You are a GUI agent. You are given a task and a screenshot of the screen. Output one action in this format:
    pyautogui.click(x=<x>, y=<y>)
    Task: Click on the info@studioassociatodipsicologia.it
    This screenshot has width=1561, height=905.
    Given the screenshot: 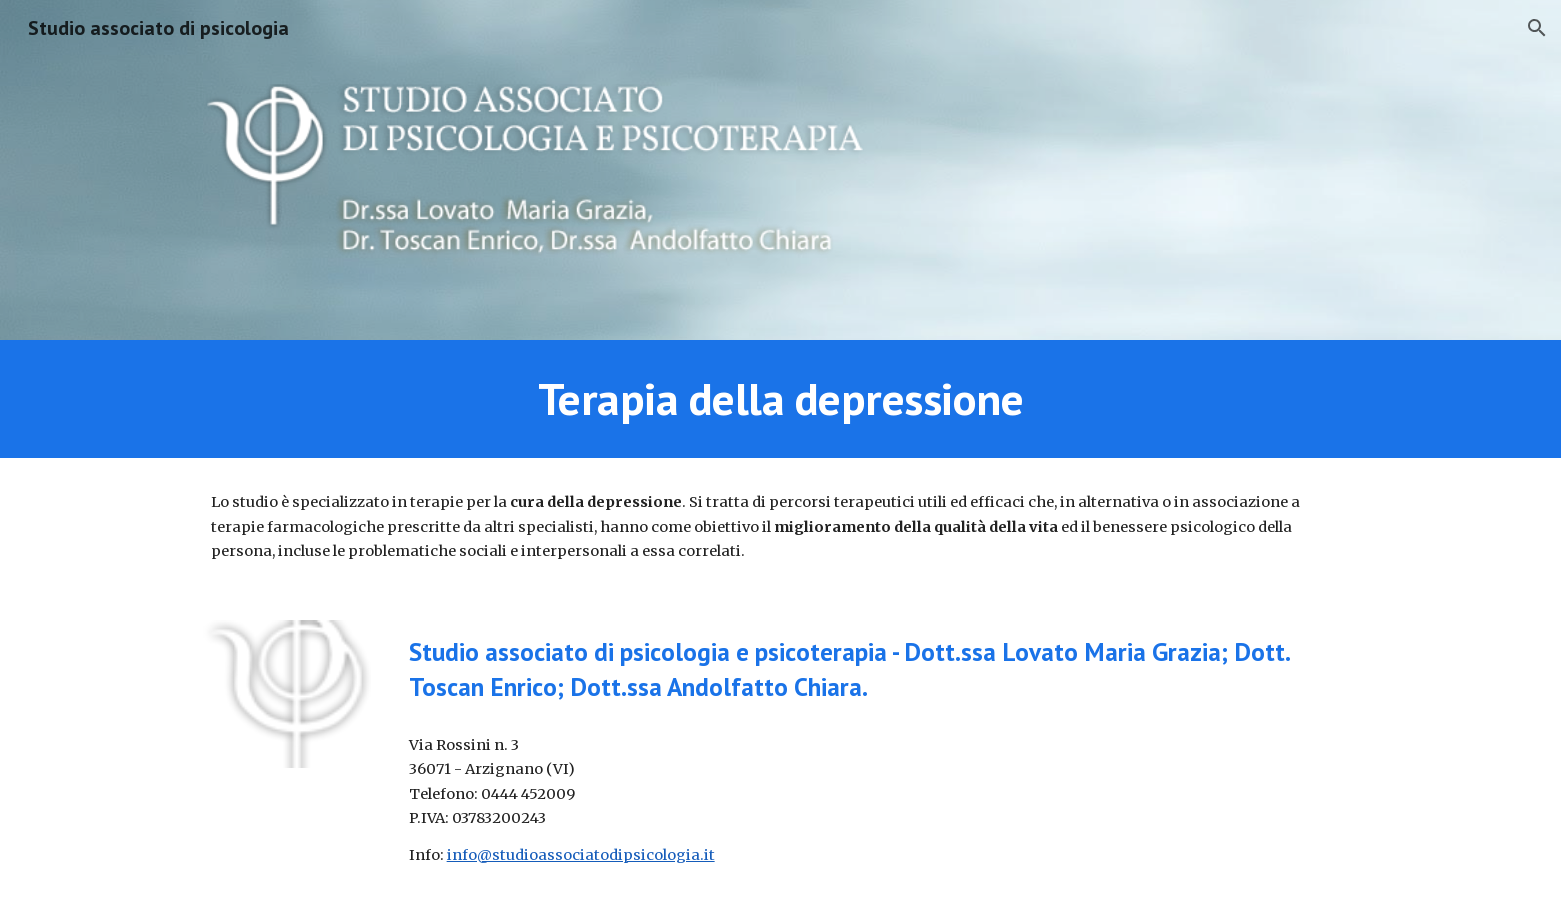 What is the action you would take?
    pyautogui.click(x=581, y=855)
    